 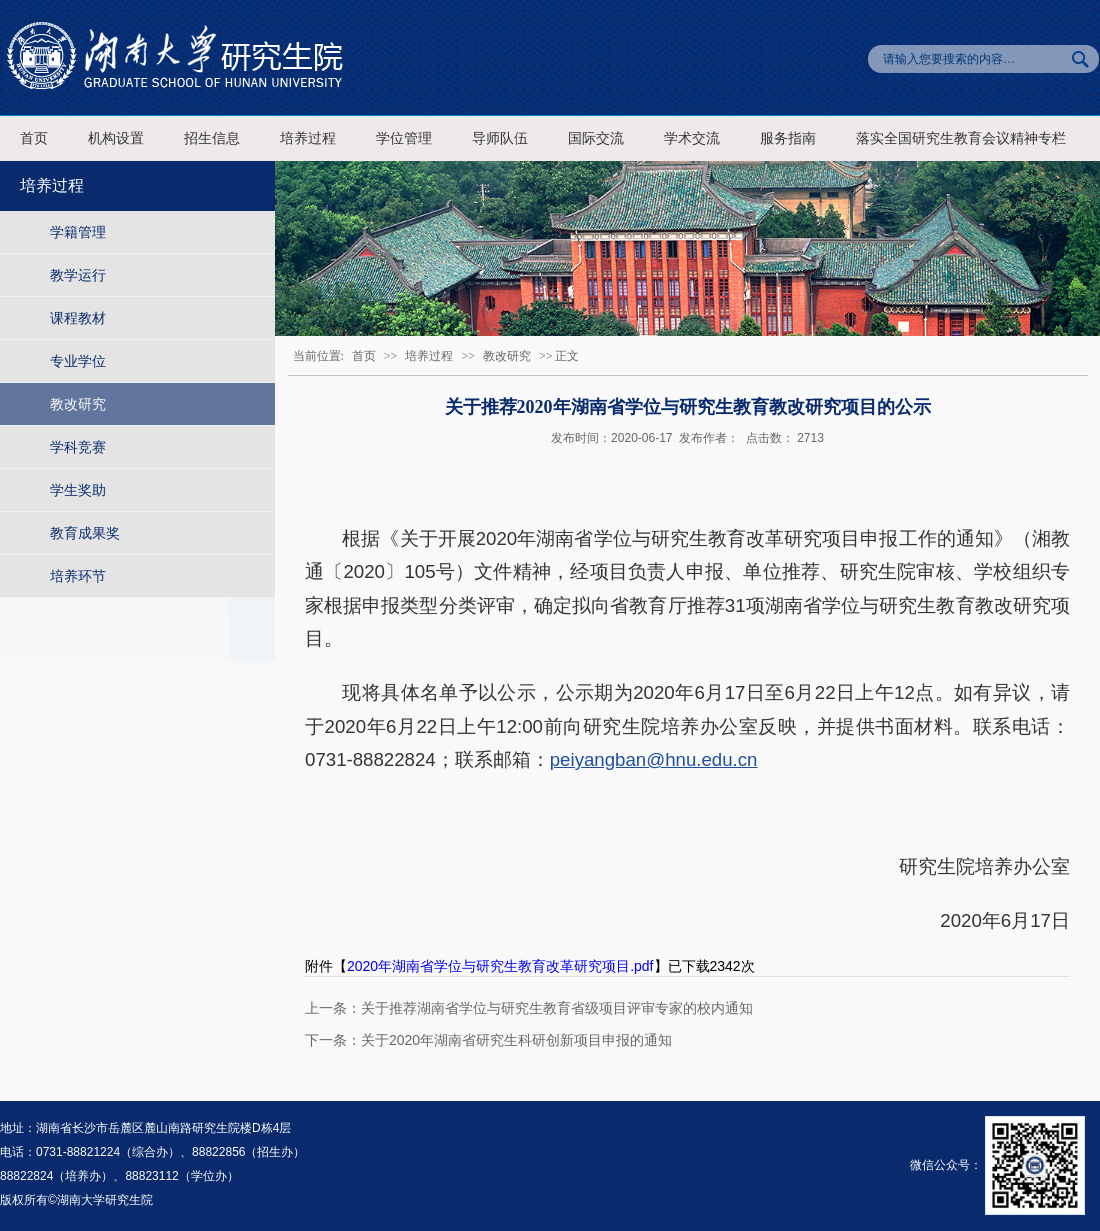 I want to click on 机构设置, so click(x=116, y=138).